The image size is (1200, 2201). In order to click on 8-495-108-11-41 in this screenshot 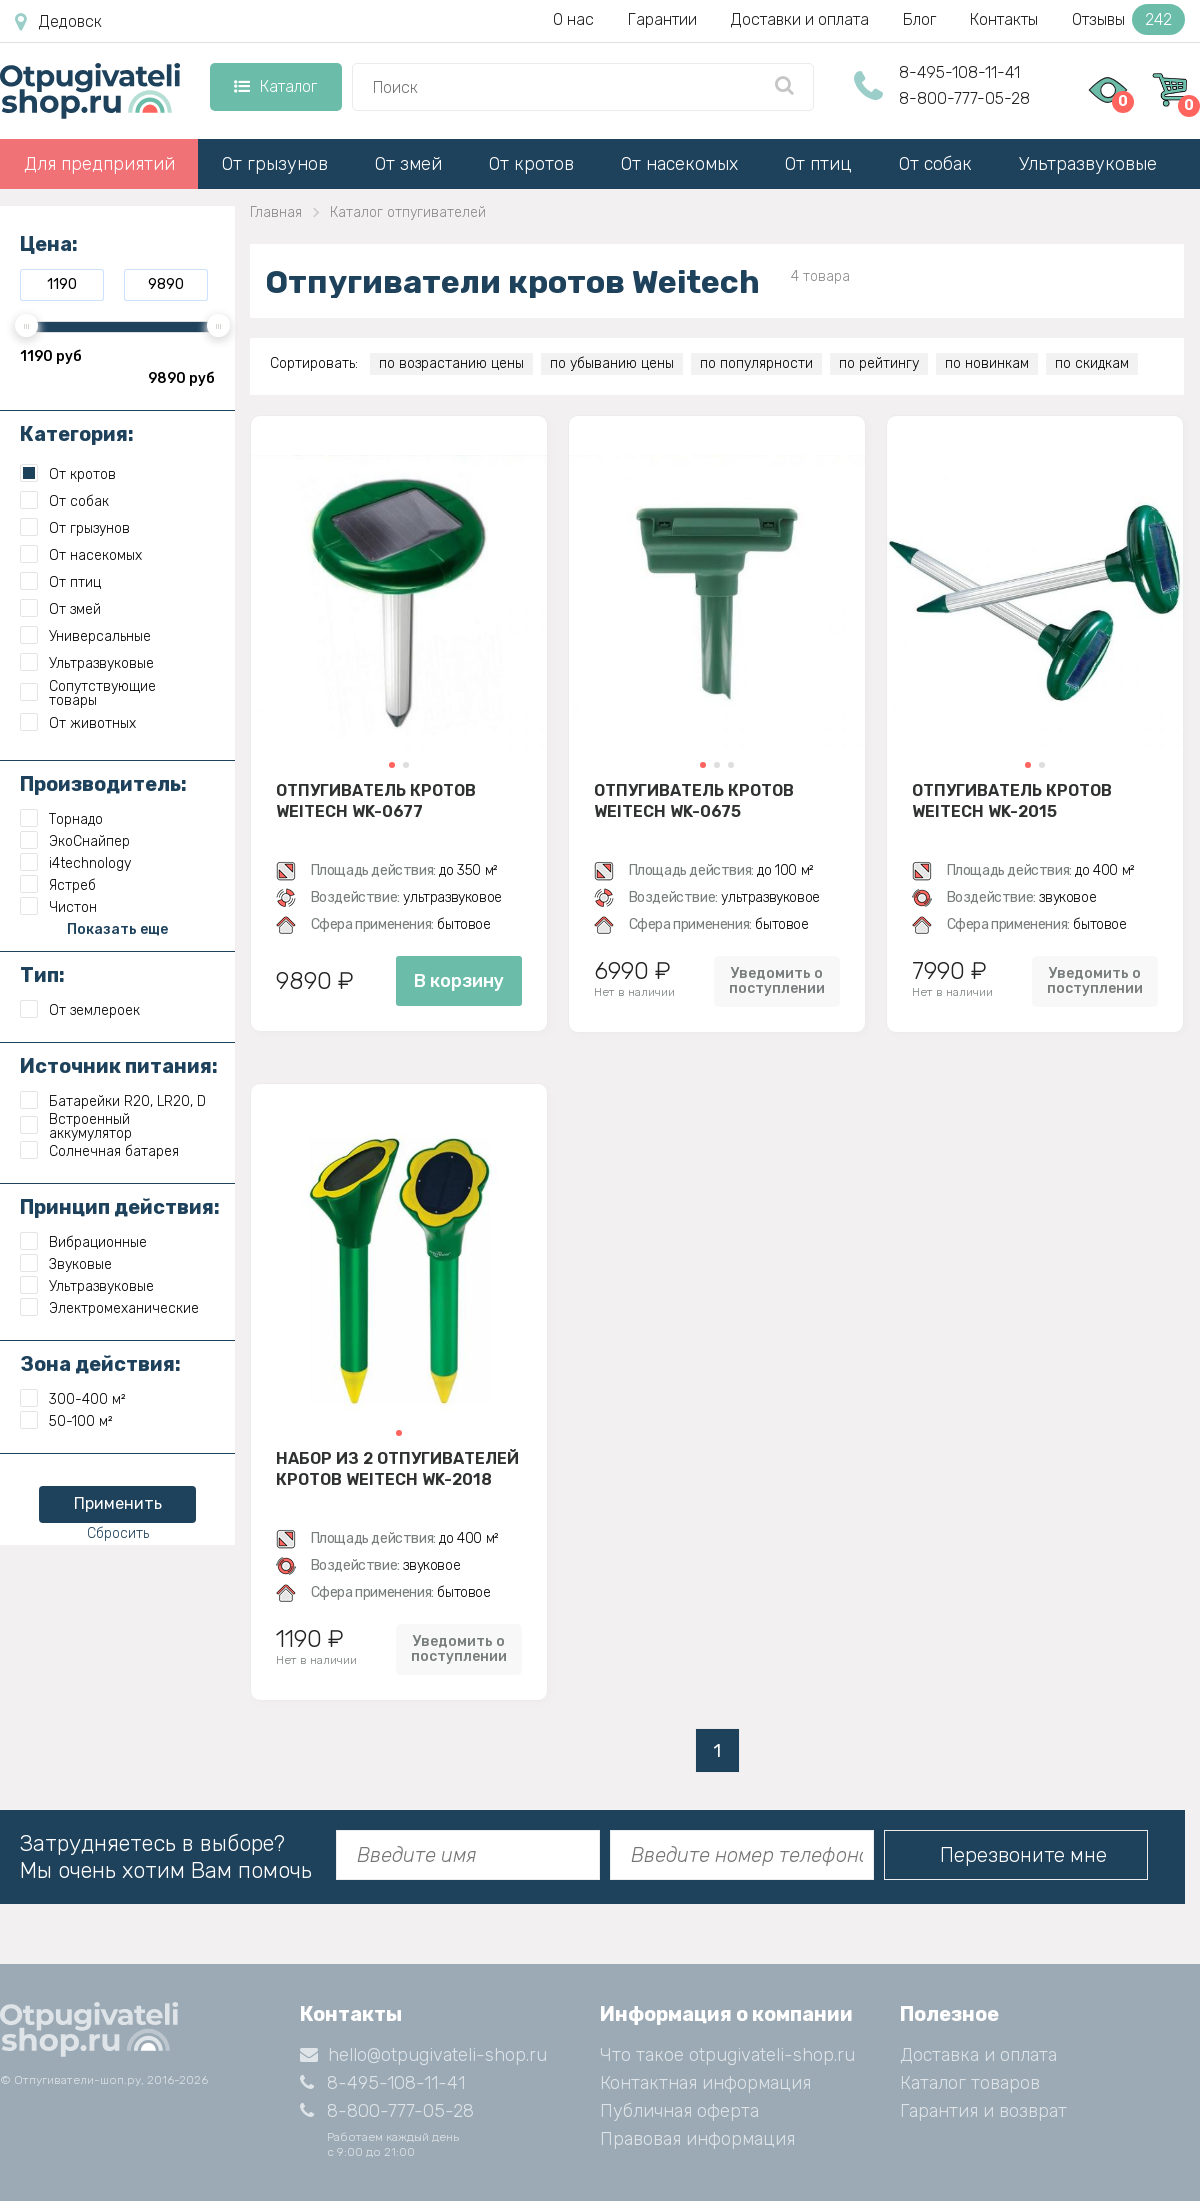, I will do `click(959, 72)`.